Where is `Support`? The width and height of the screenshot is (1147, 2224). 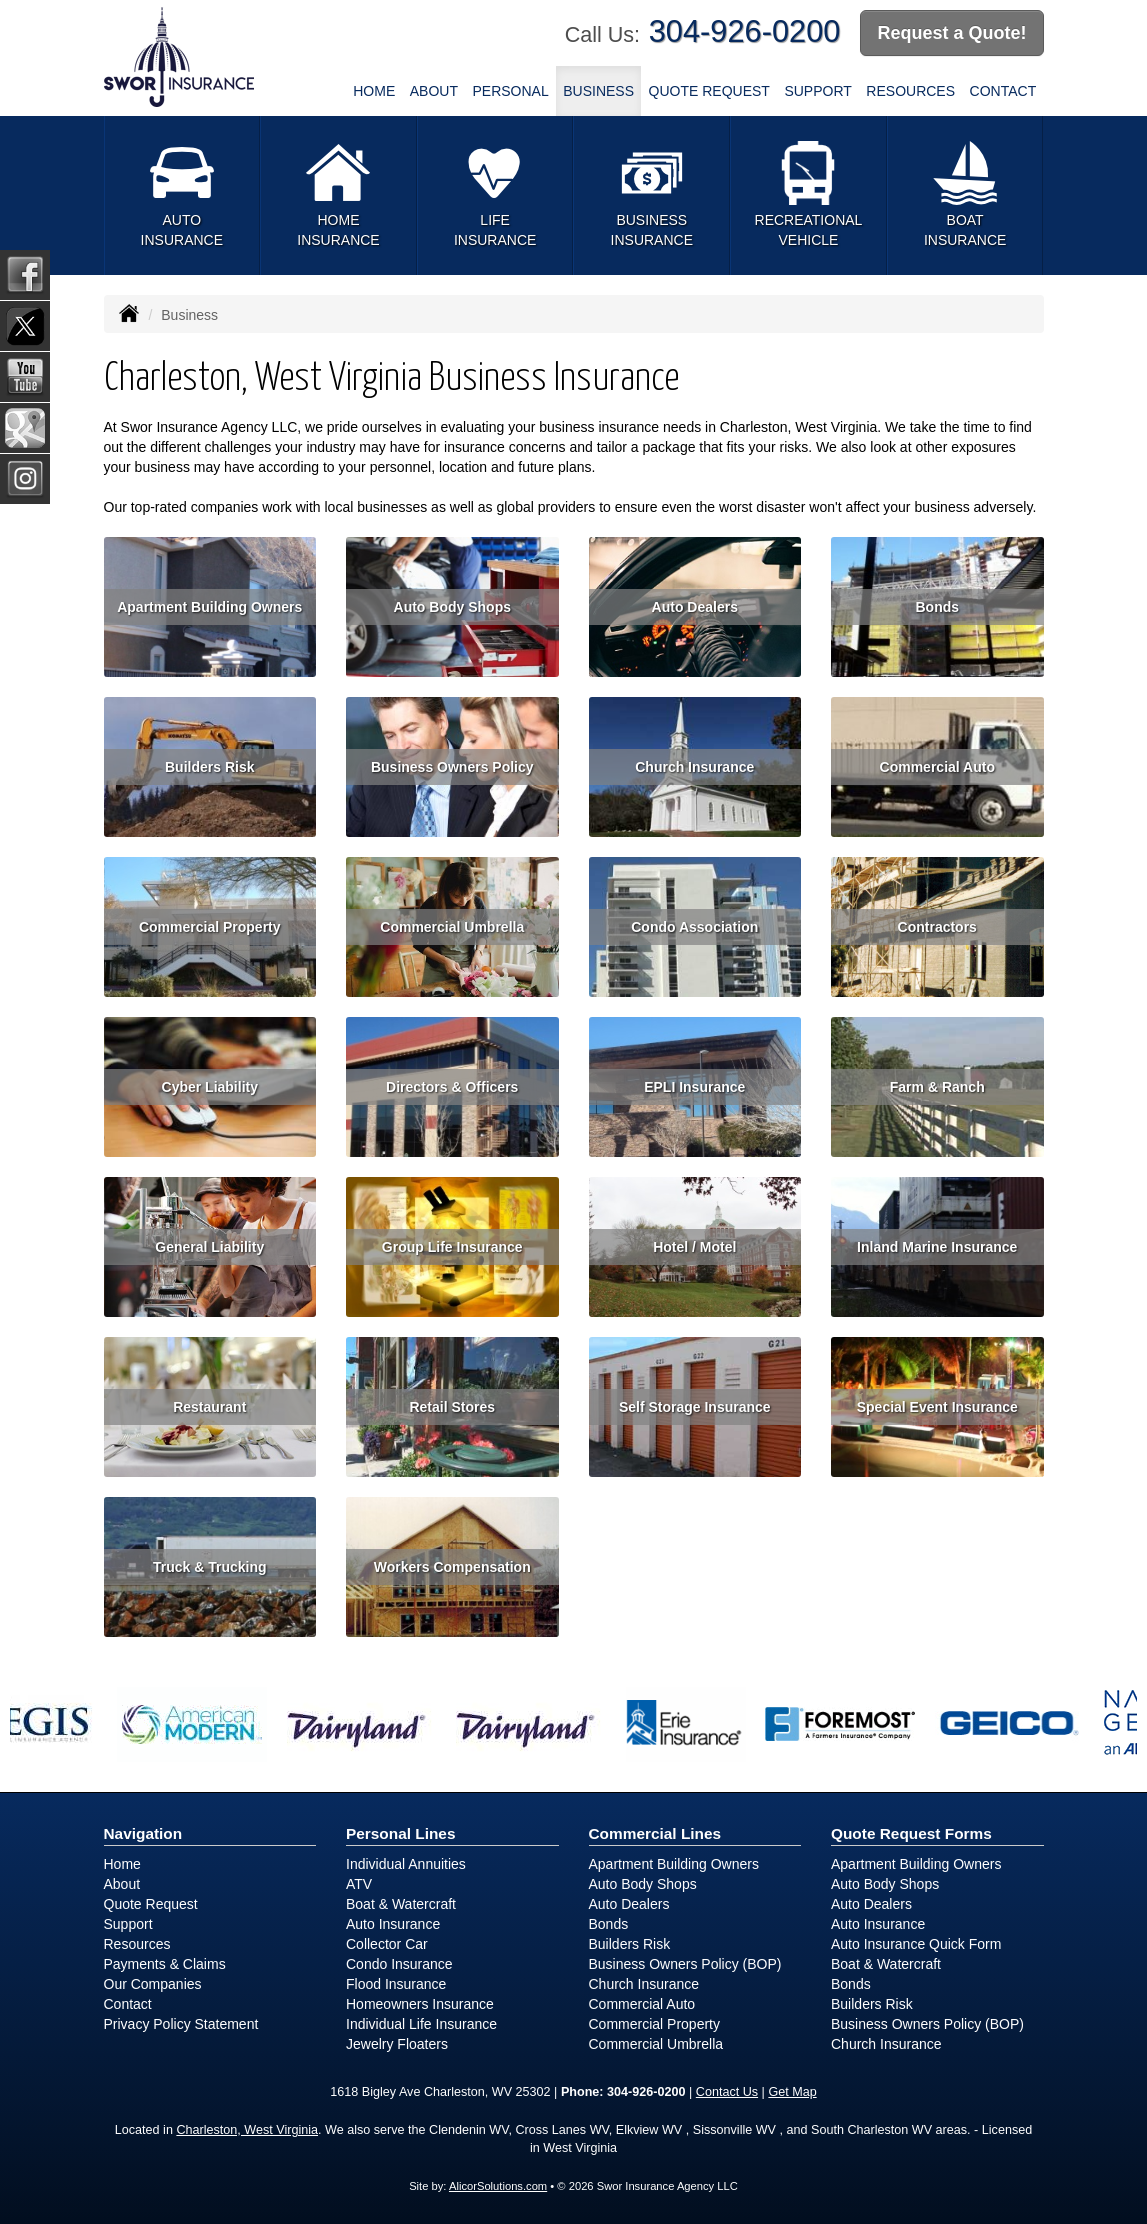 Support is located at coordinates (128, 1924).